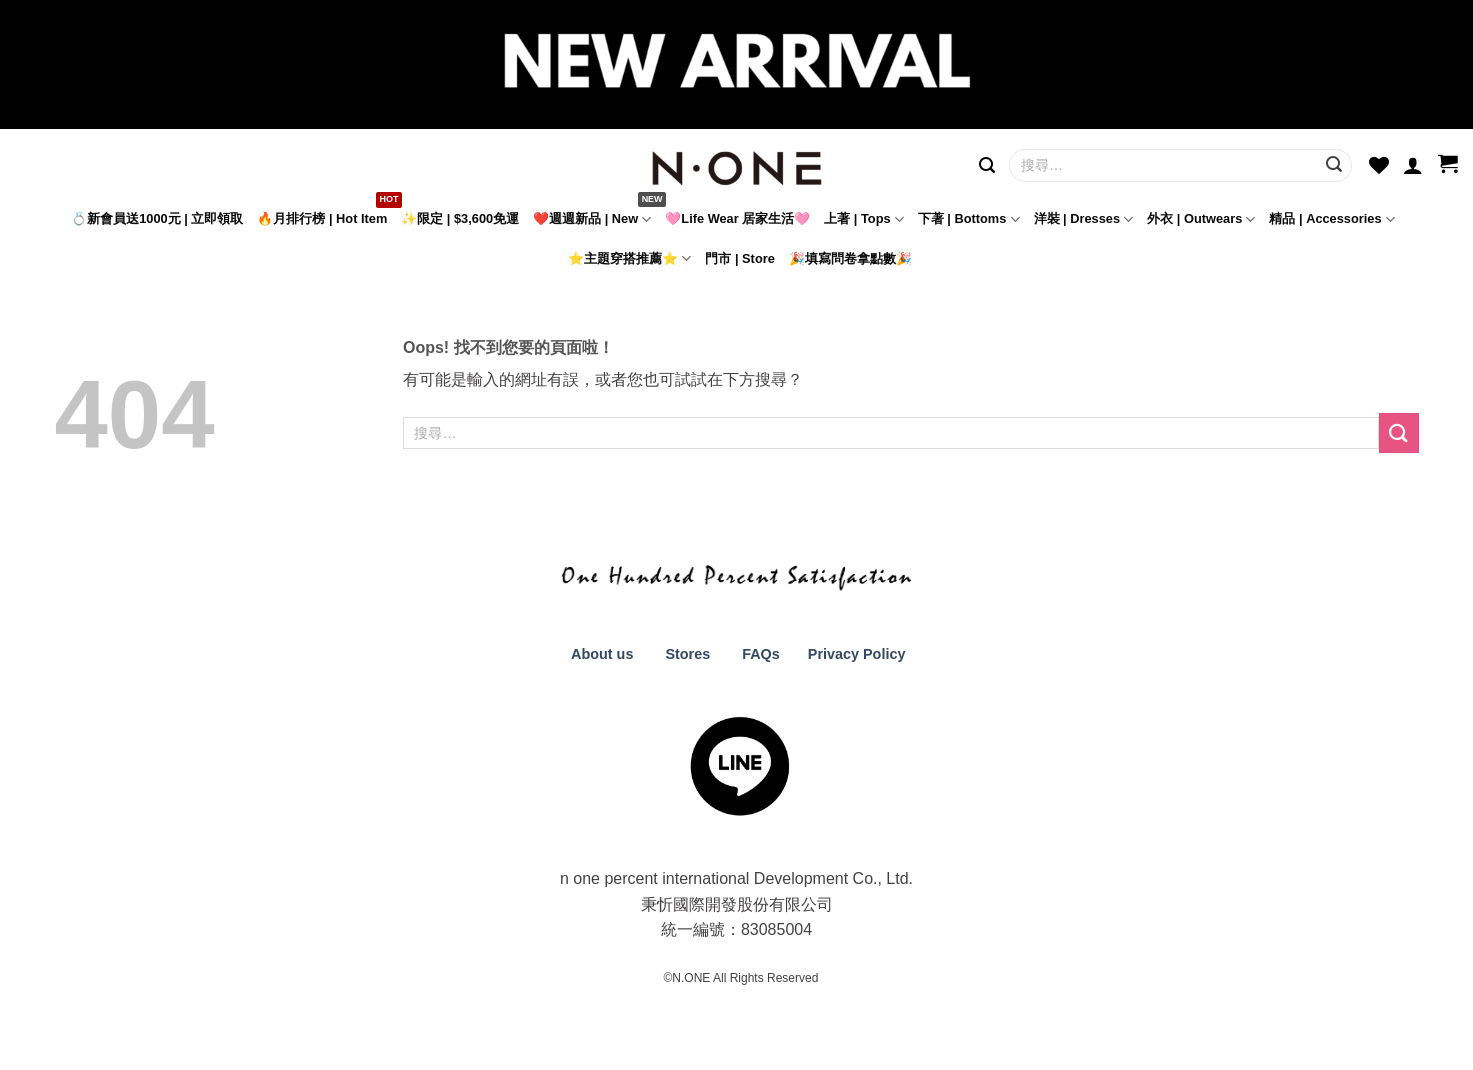 This screenshot has width=1473, height=1070. What do you see at coordinates (850, 258) in the screenshot?
I see `🎉填寫問卷拿點數🎉` at bounding box center [850, 258].